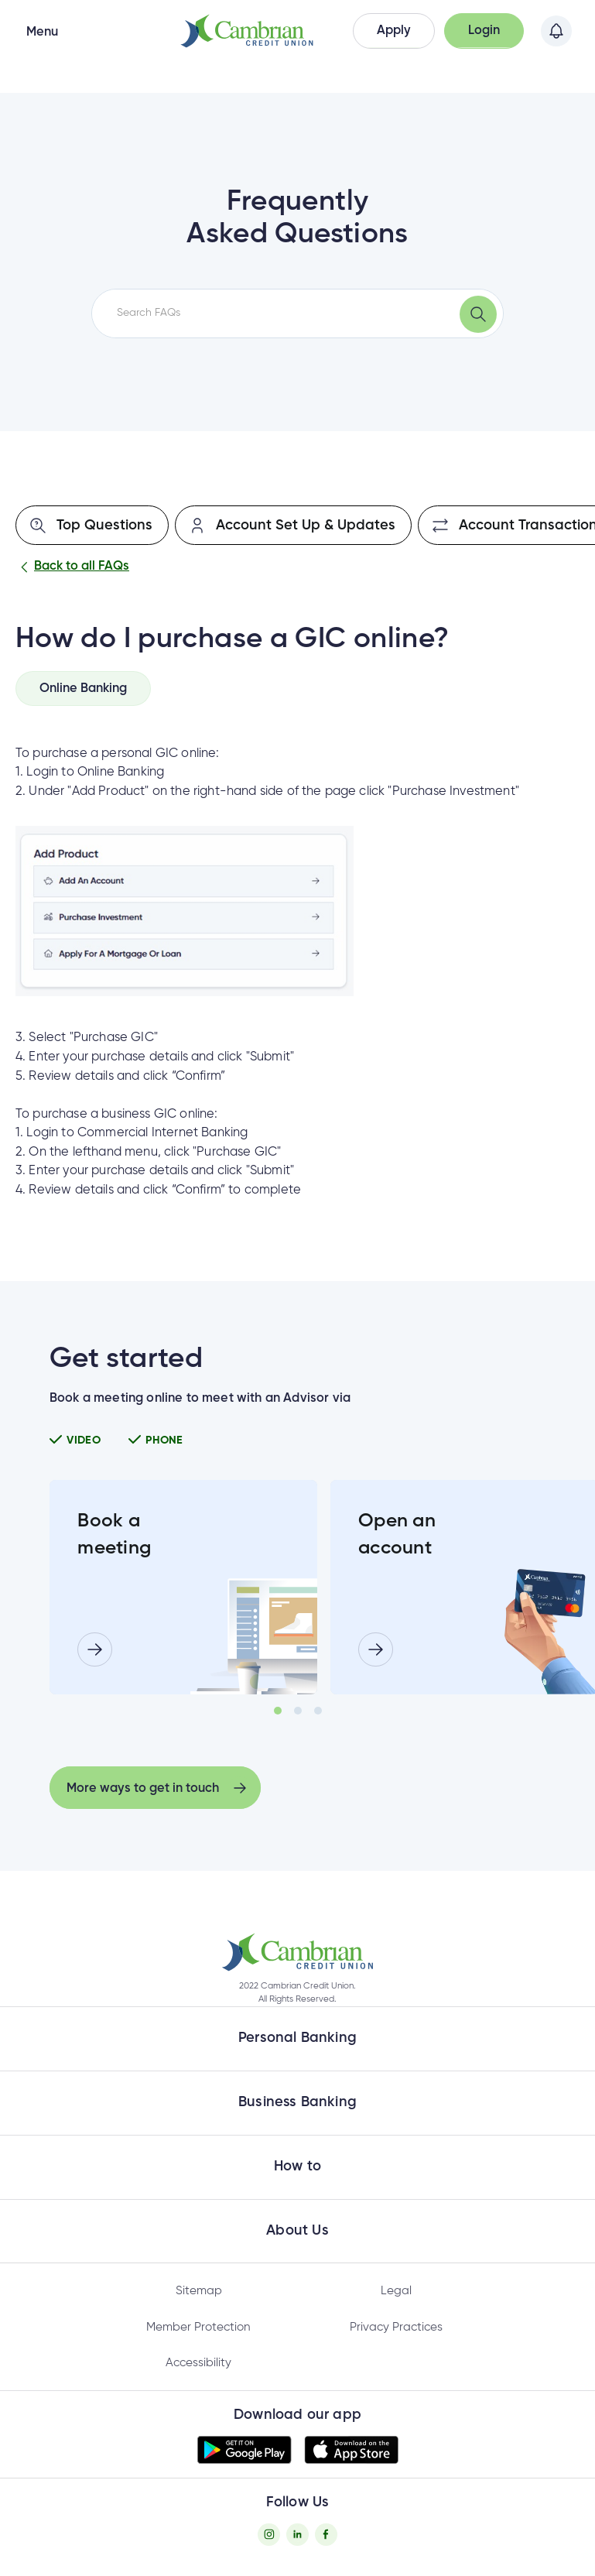  I want to click on 2 [tab], so click(298, 1710).